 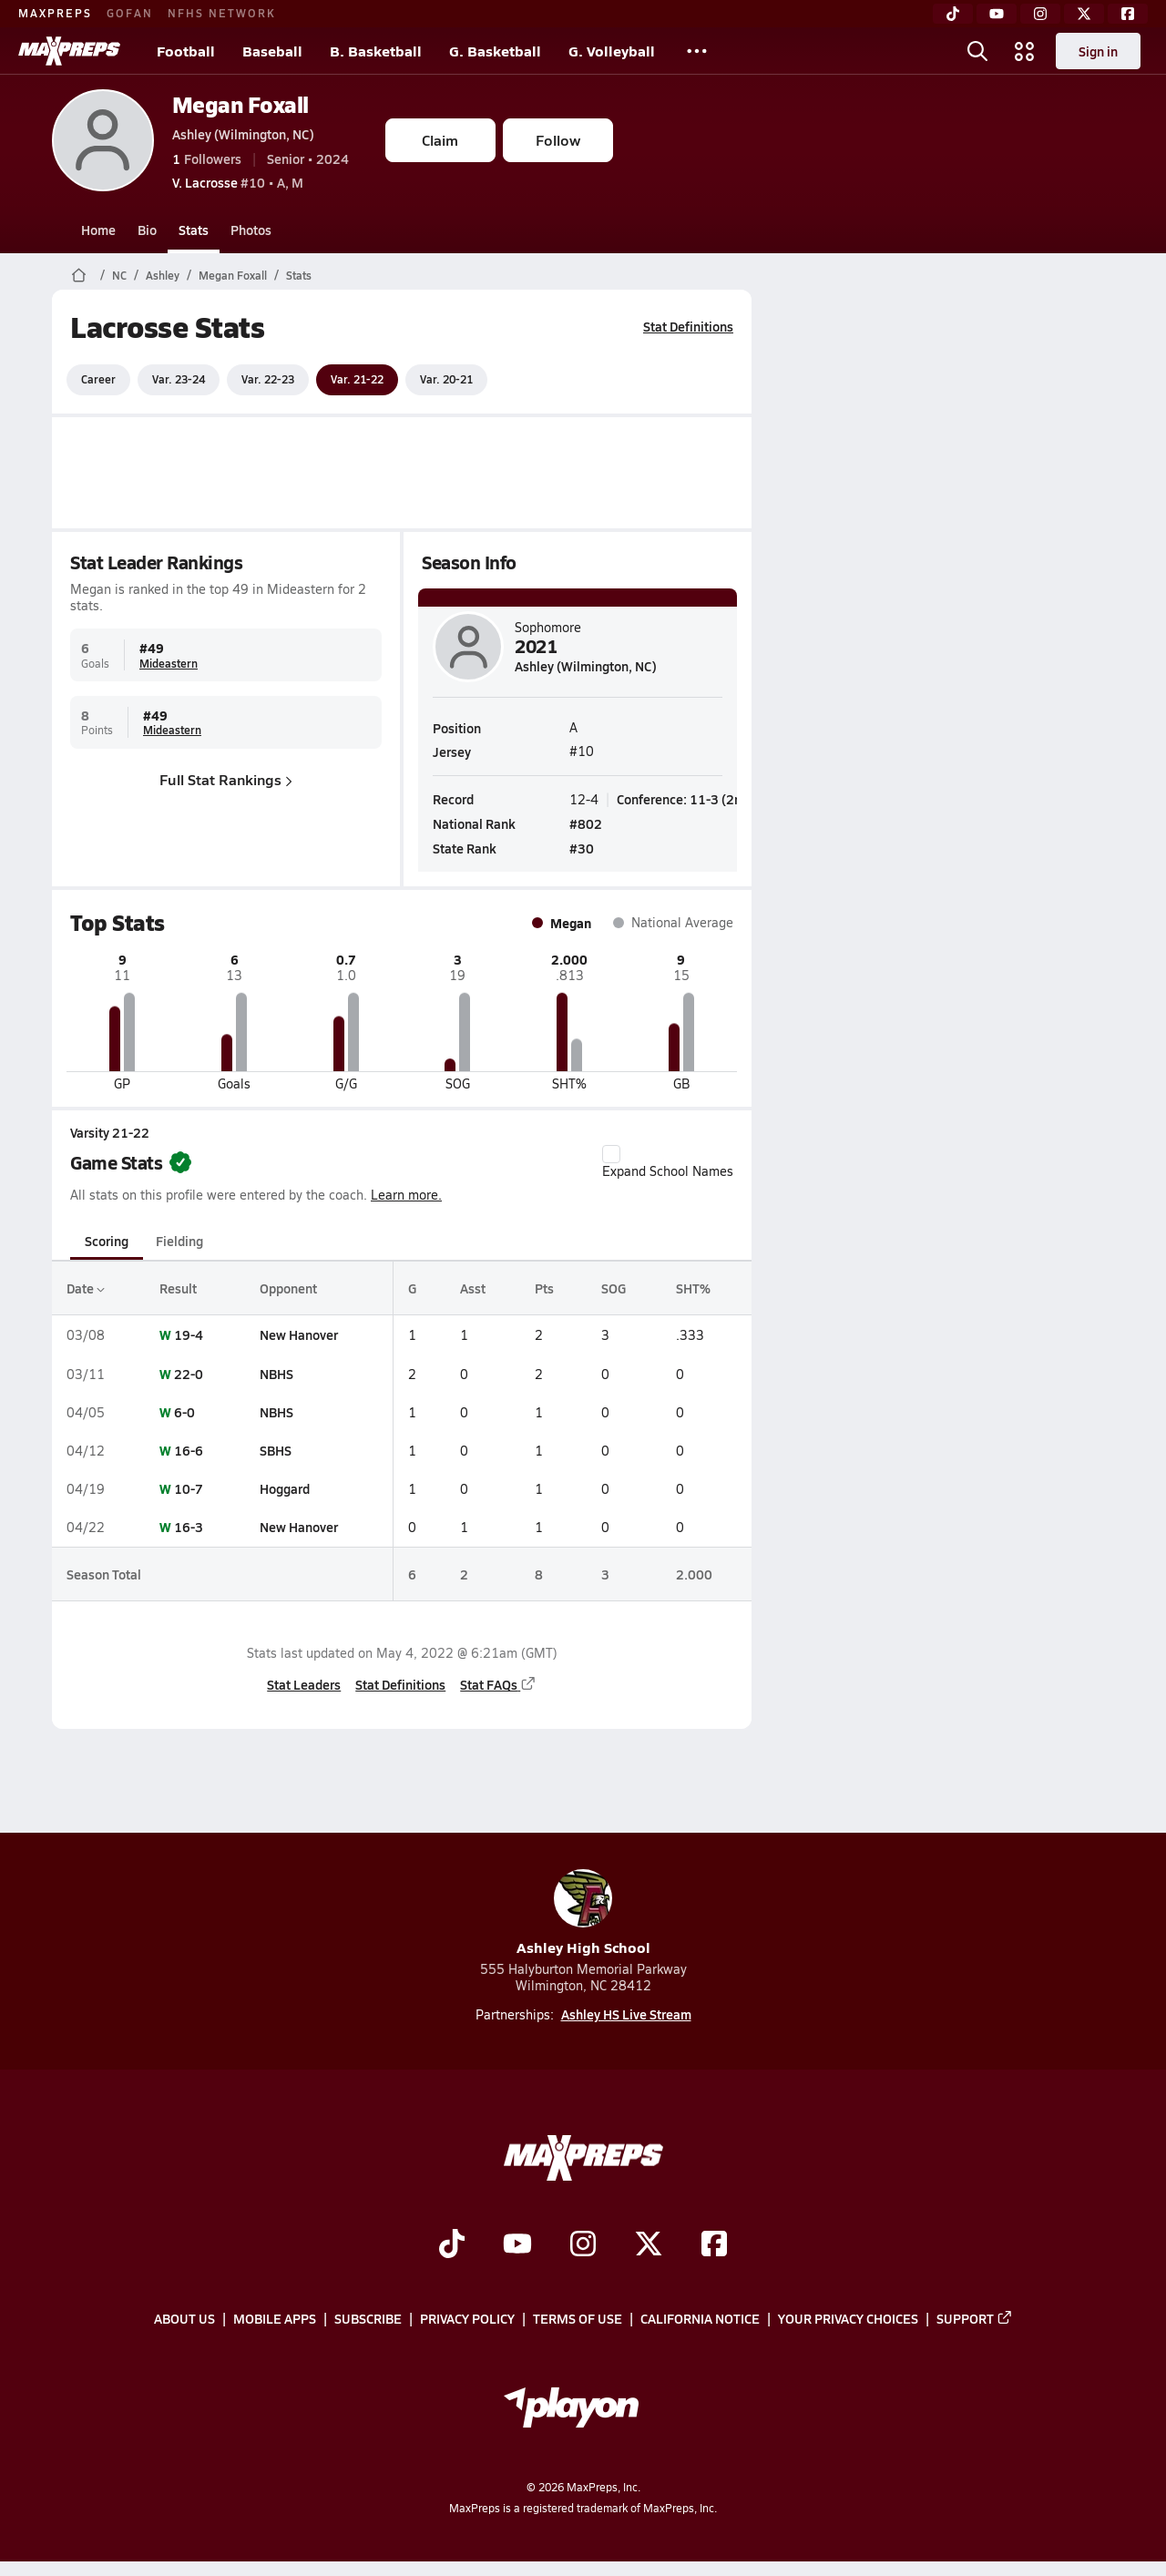 I want to click on Learn more., so click(x=406, y=1194).